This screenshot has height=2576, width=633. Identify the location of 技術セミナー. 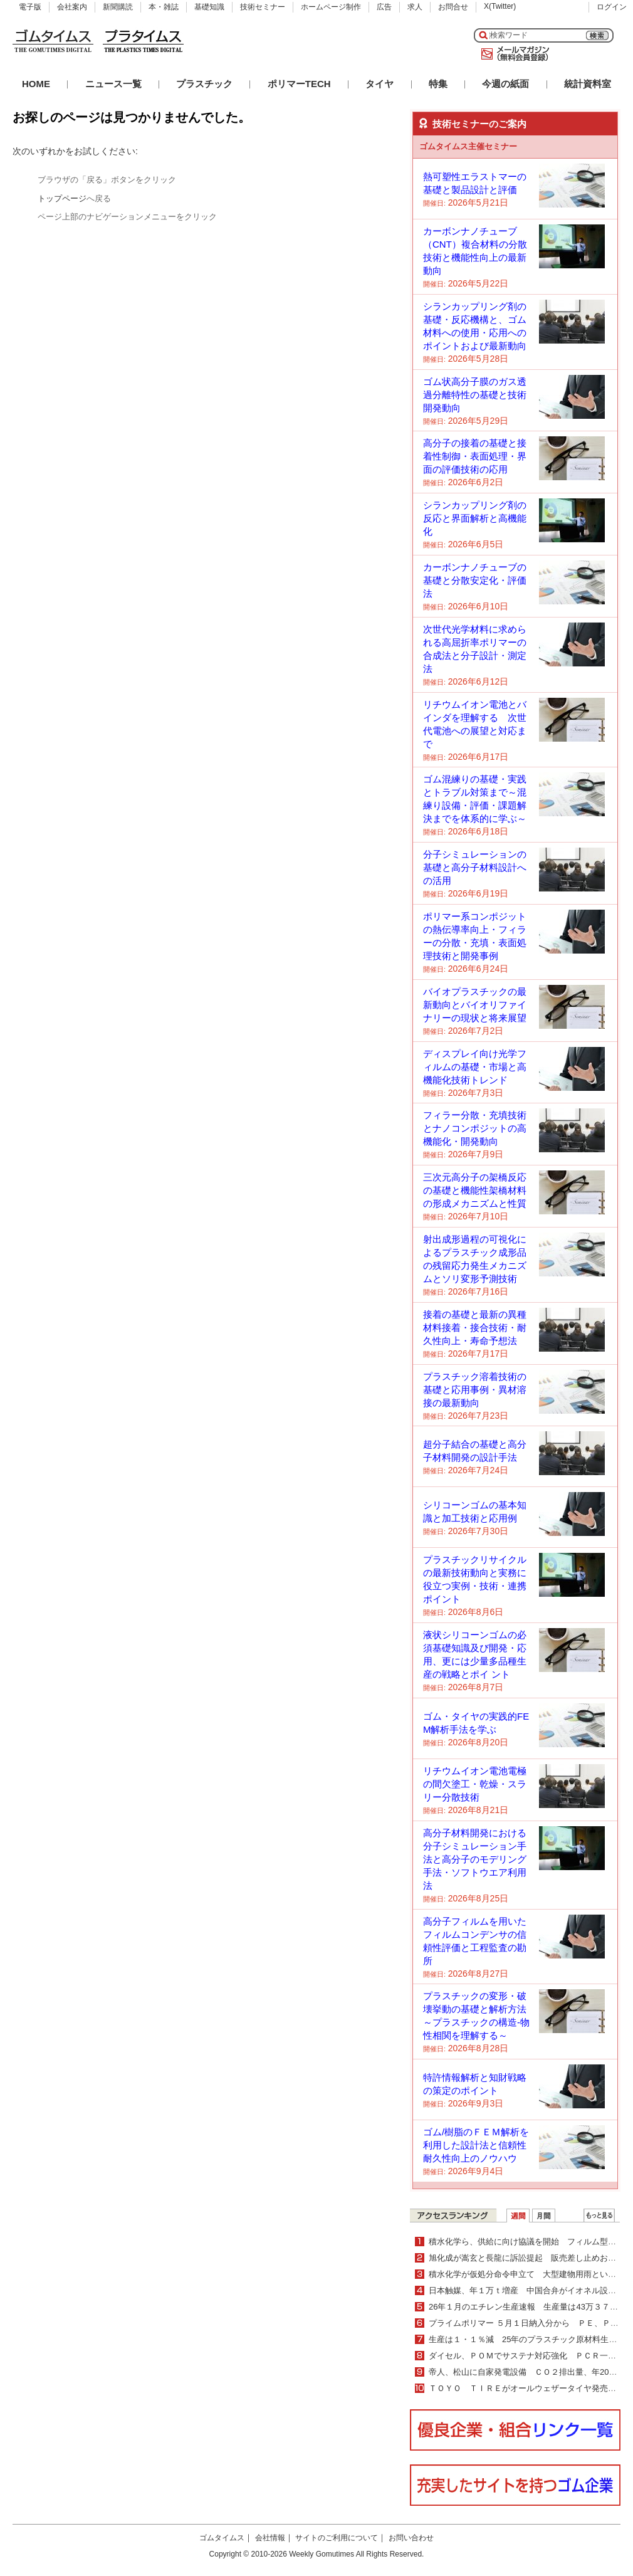
(262, 7).